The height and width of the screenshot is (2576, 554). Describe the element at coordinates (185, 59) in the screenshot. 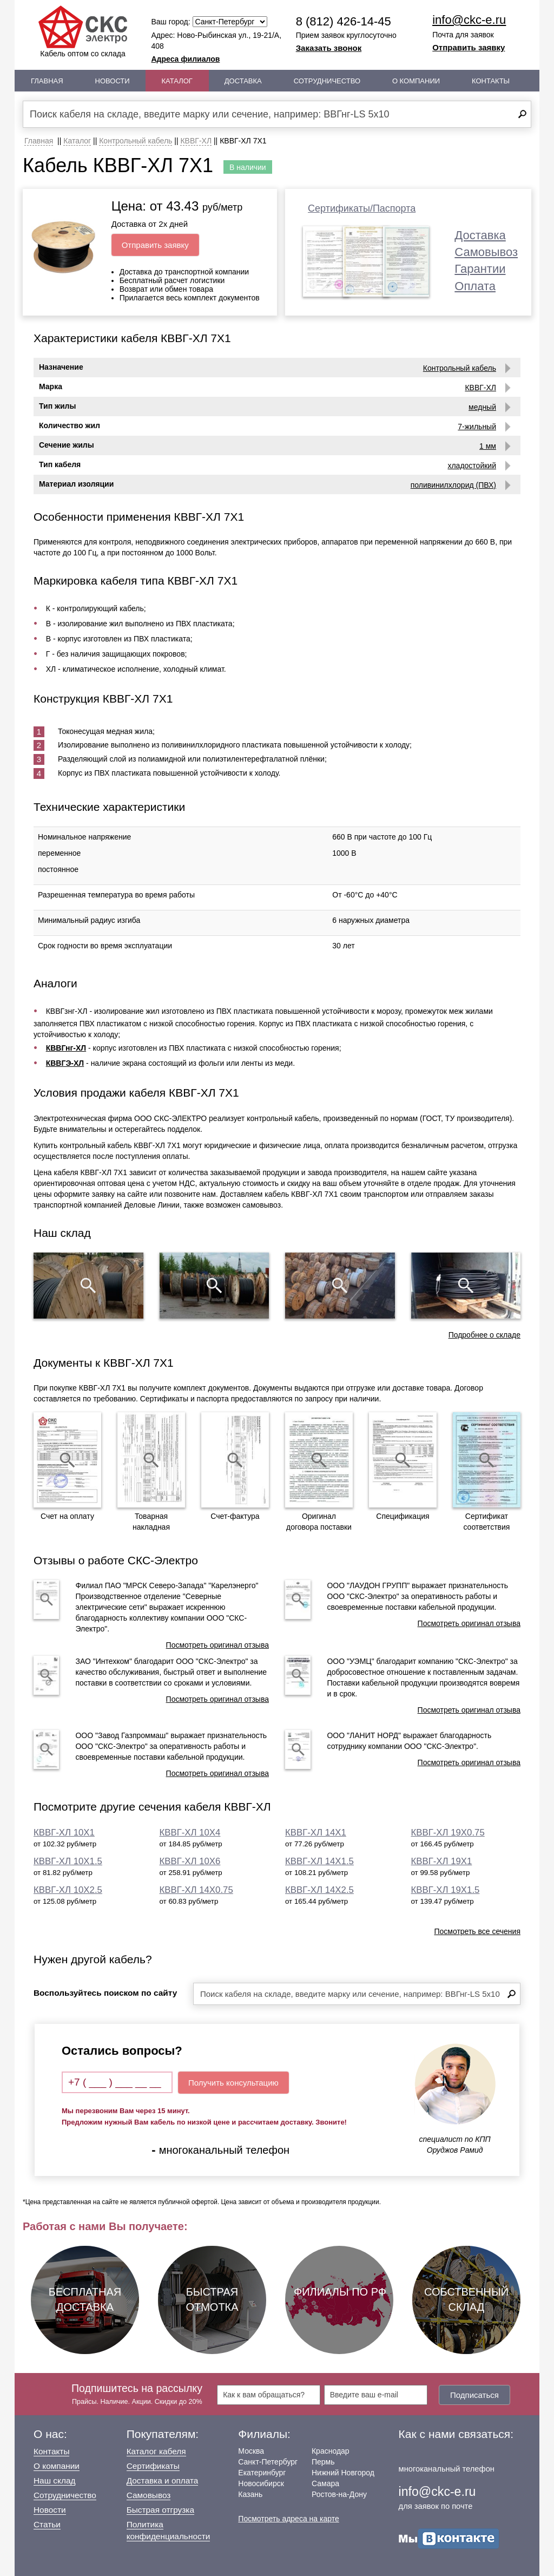

I see `Адреса филиалов` at that location.